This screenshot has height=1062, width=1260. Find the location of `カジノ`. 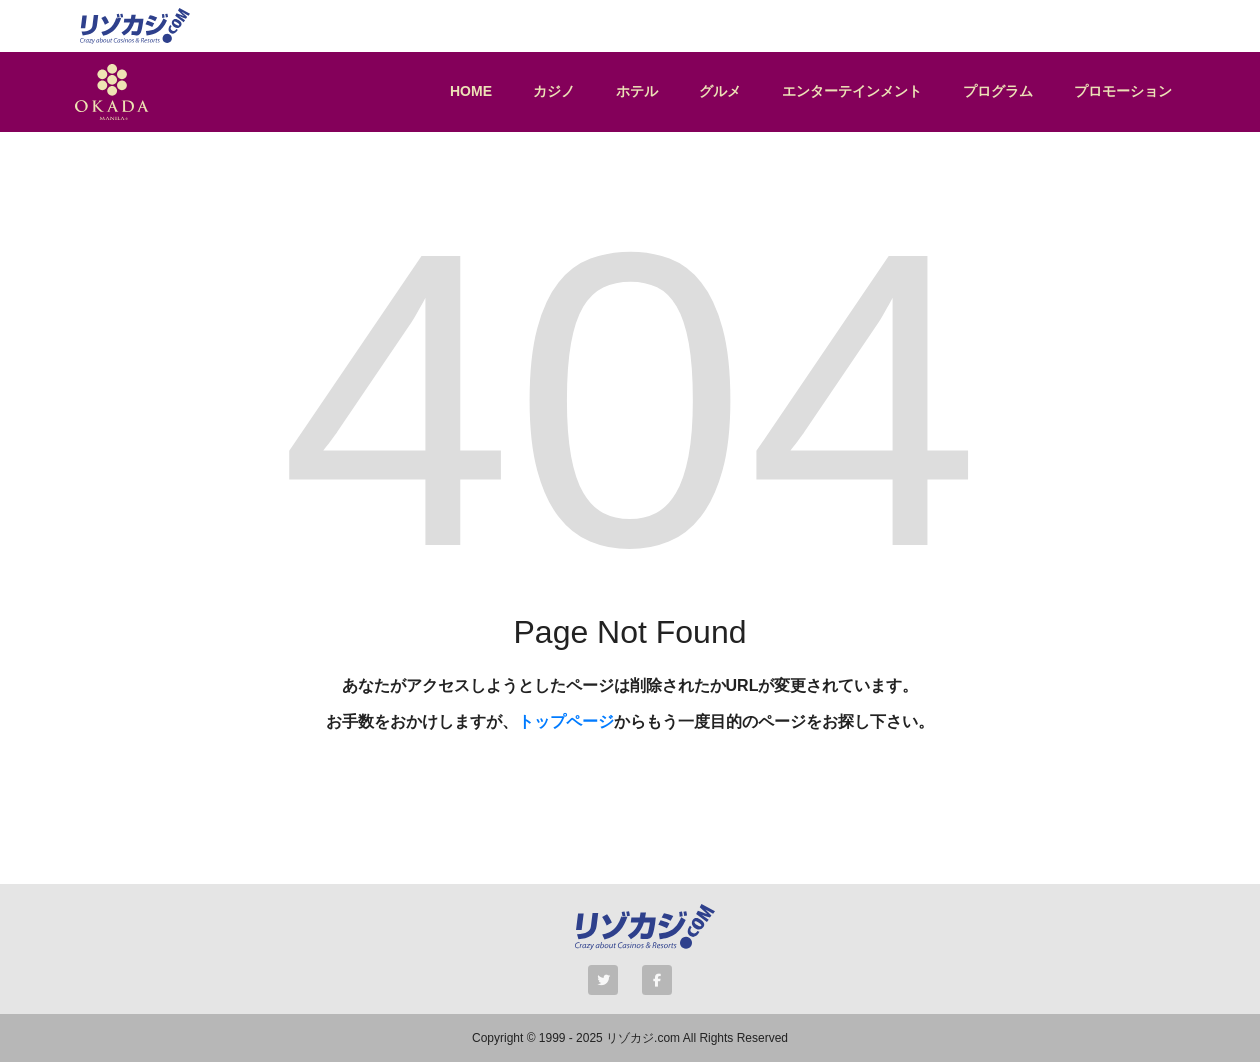

カジノ is located at coordinates (554, 91).